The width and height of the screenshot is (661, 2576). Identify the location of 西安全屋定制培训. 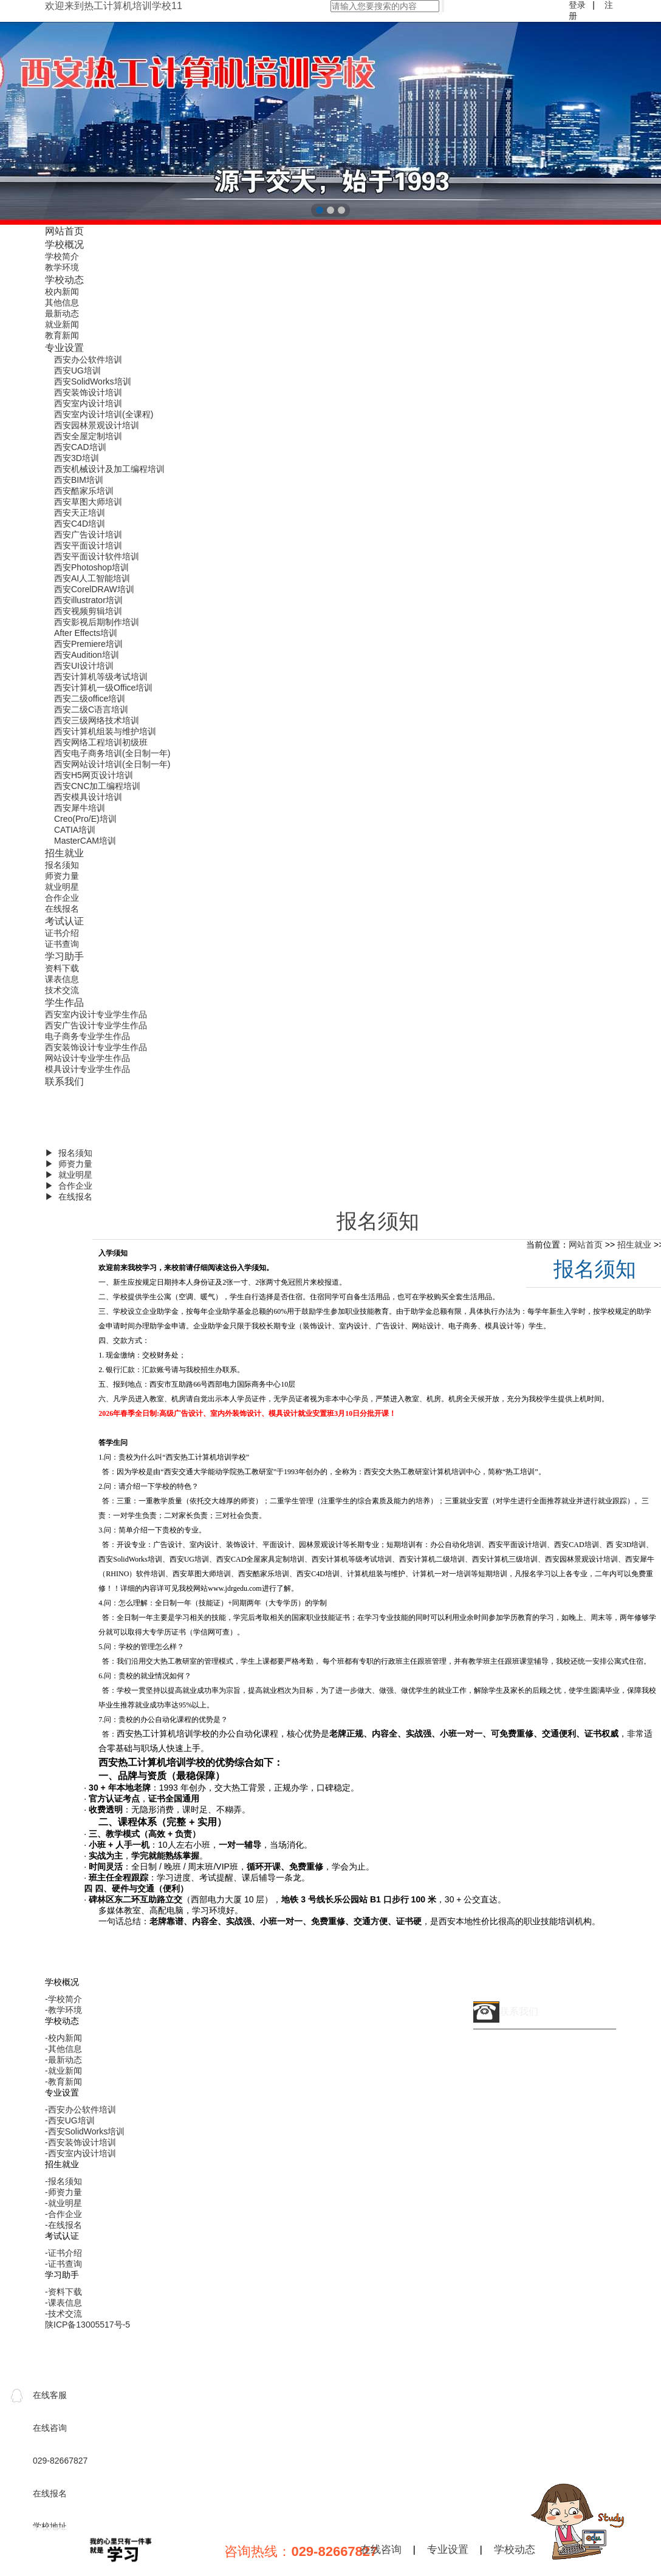
(88, 436).